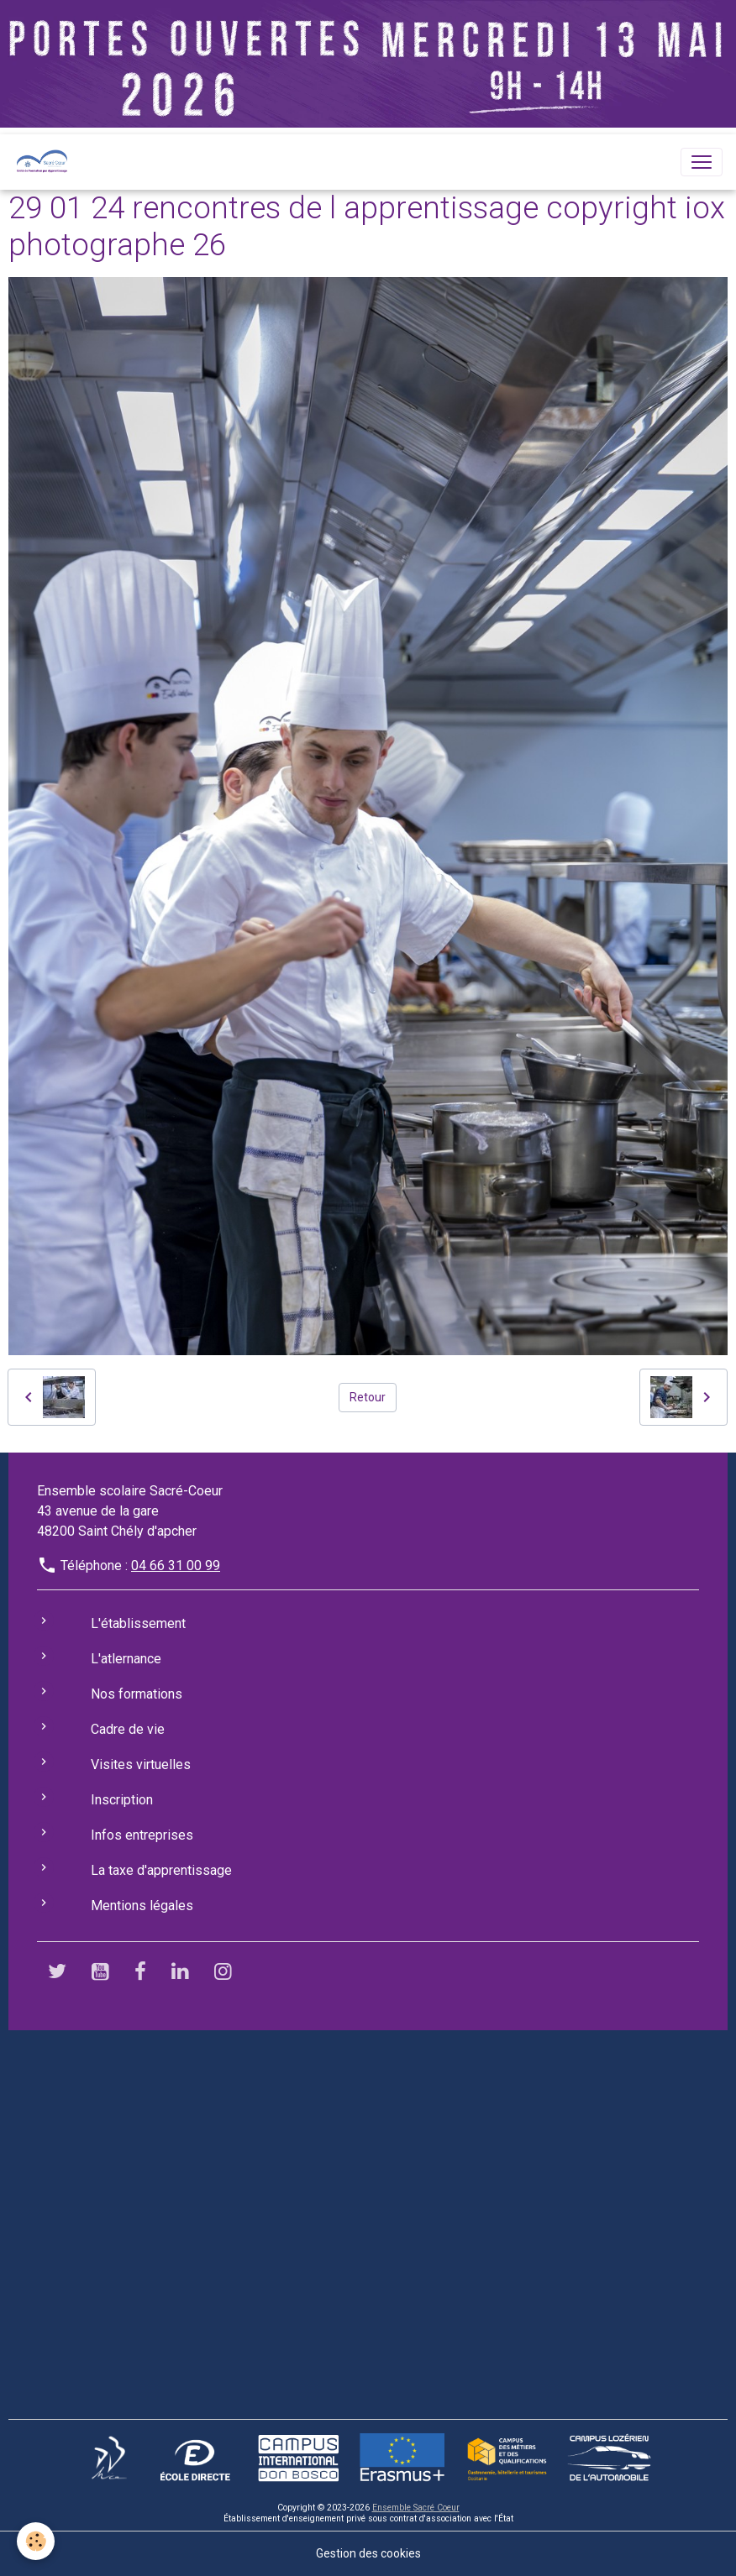 The height and width of the screenshot is (2576, 736). Describe the element at coordinates (142, 1835) in the screenshot. I see `Infos entreprises` at that location.